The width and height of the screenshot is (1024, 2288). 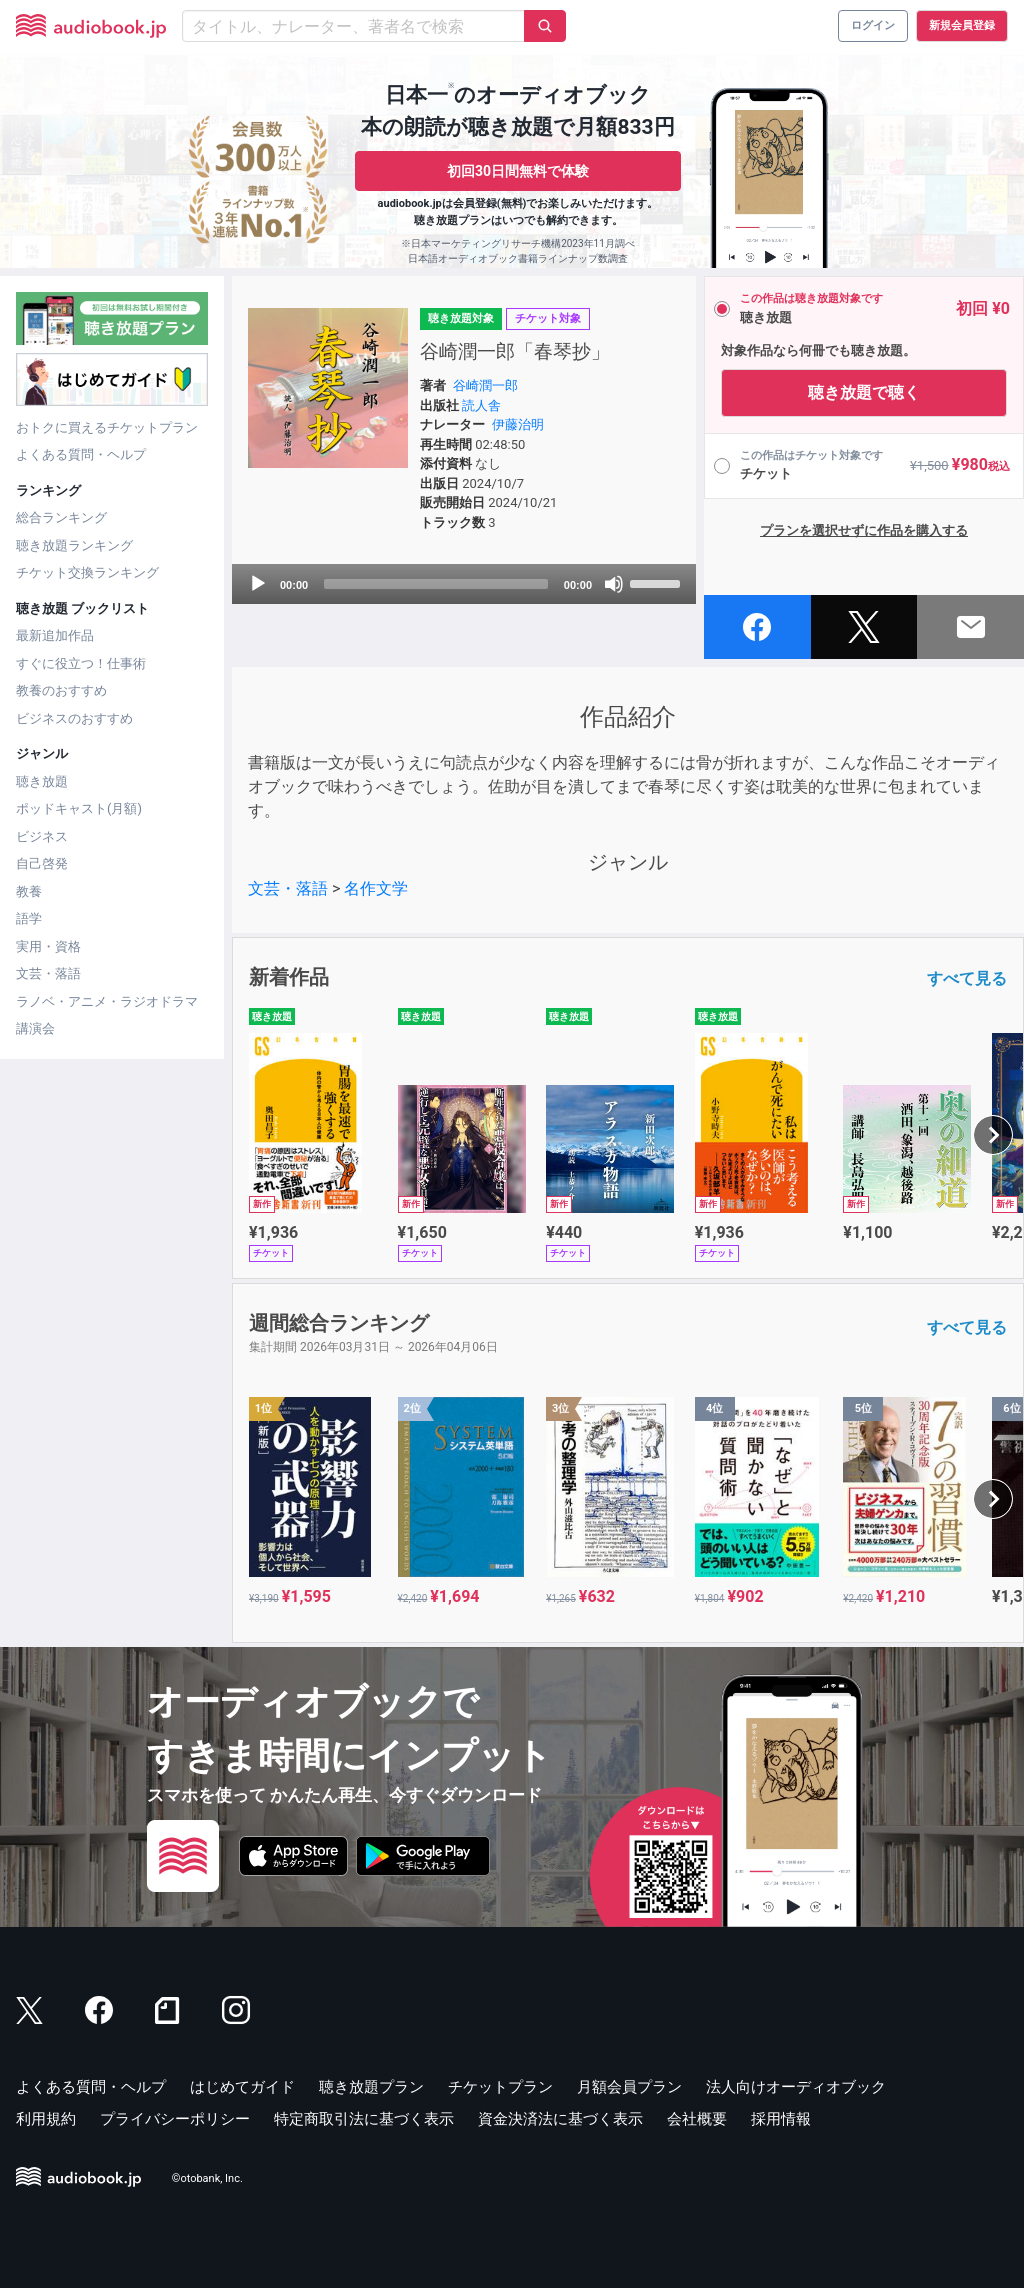 What do you see at coordinates (46, 2119) in the screenshot?
I see `利用規約` at bounding box center [46, 2119].